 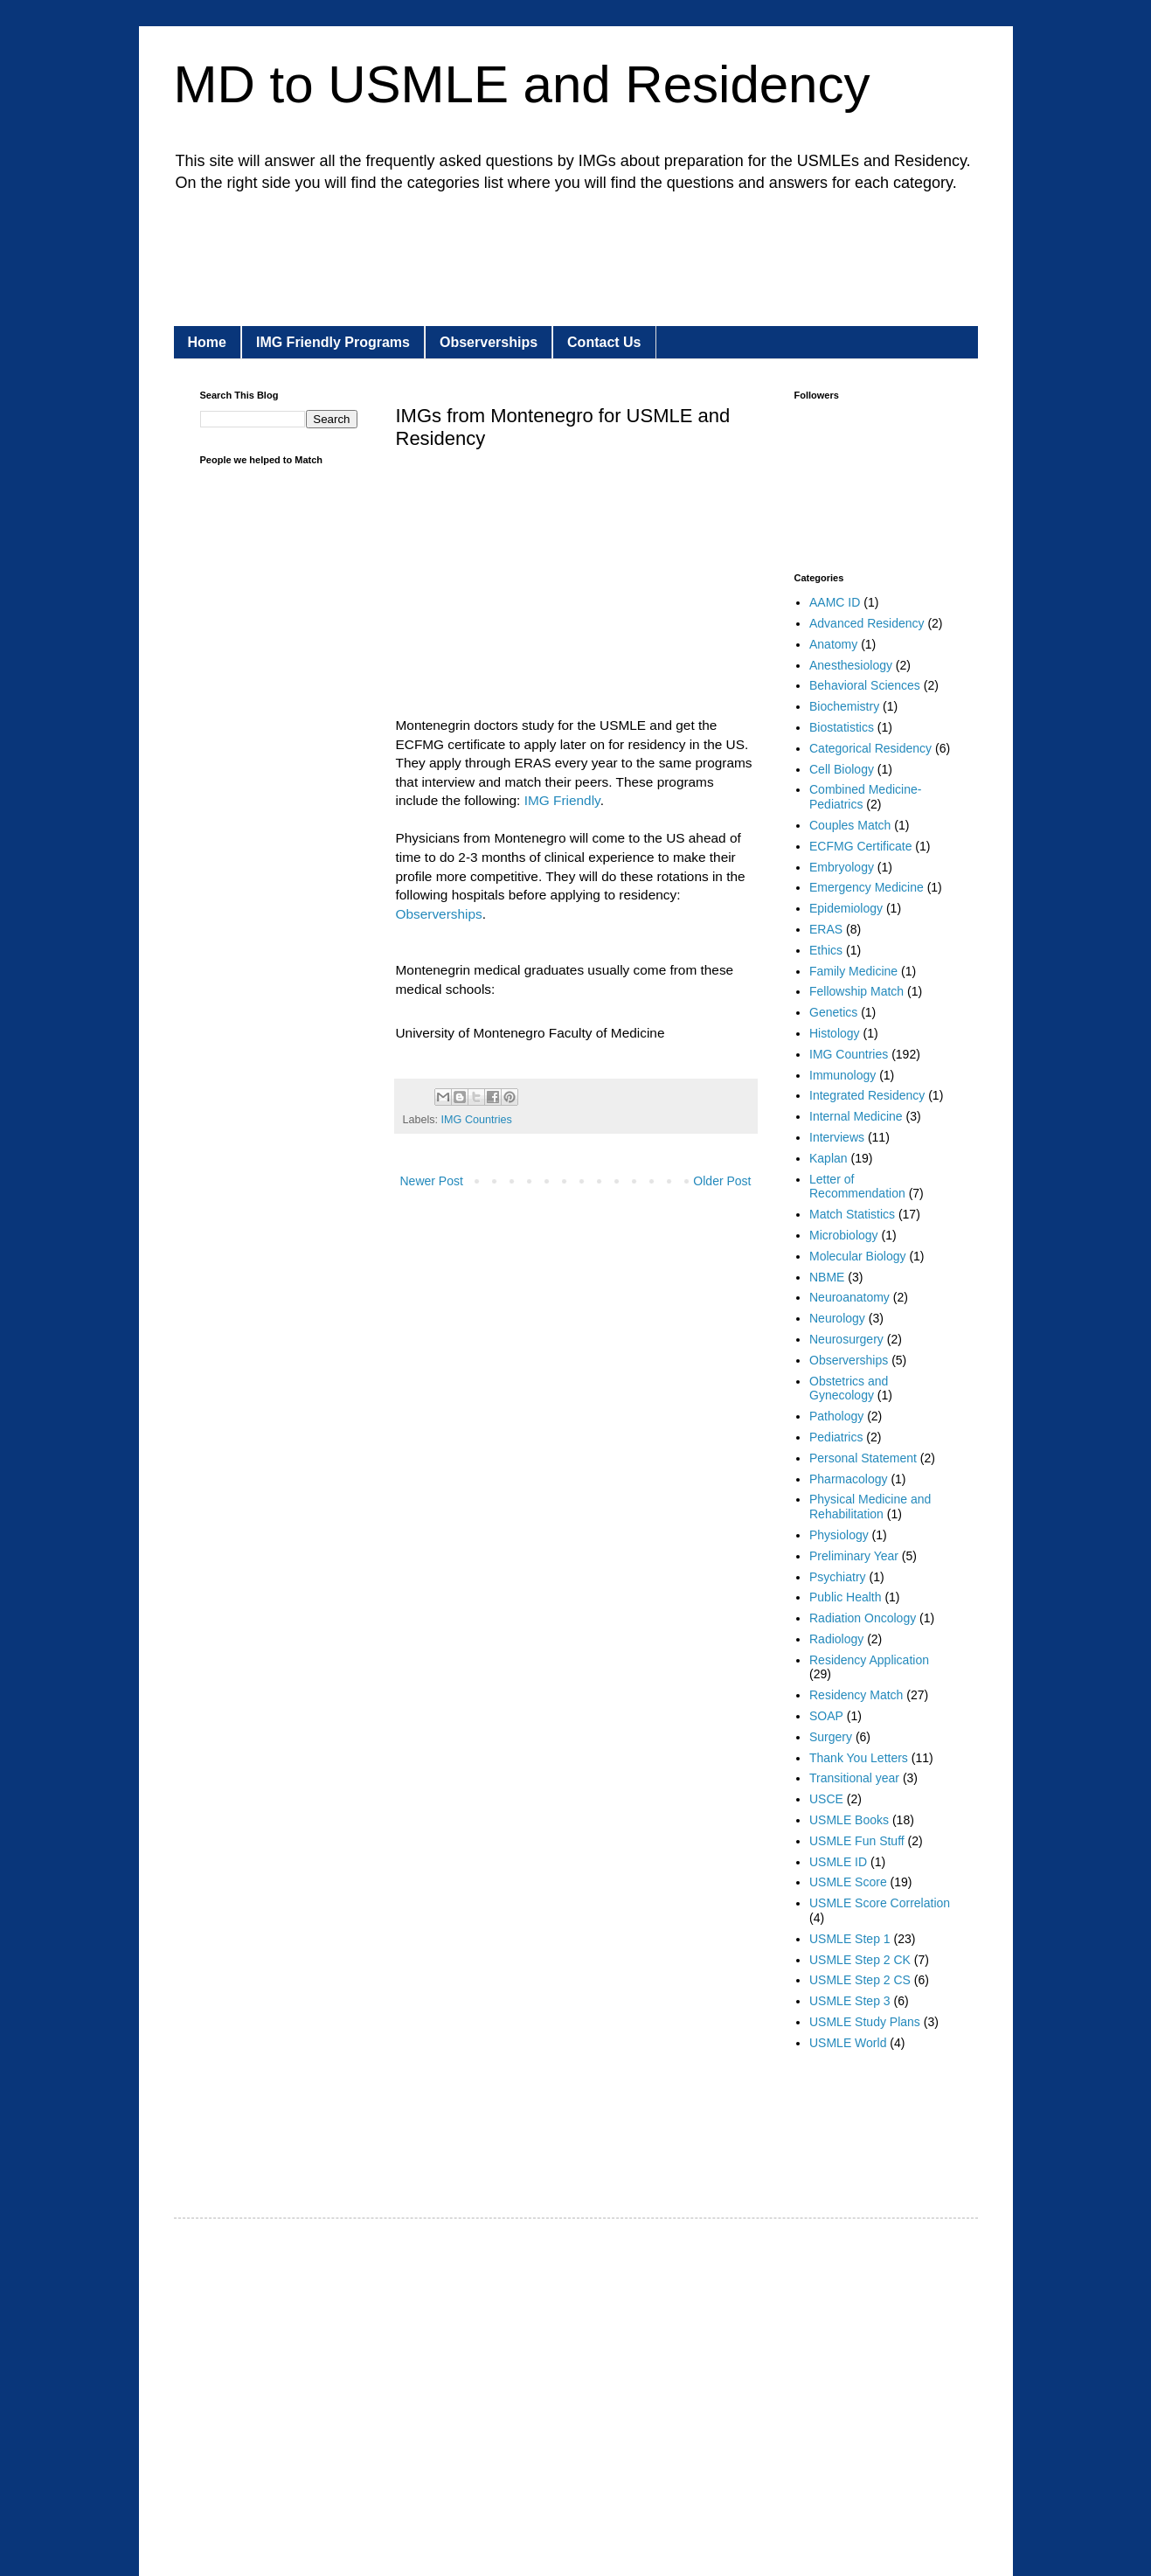 What do you see at coordinates (834, 1033) in the screenshot?
I see `Histology` at bounding box center [834, 1033].